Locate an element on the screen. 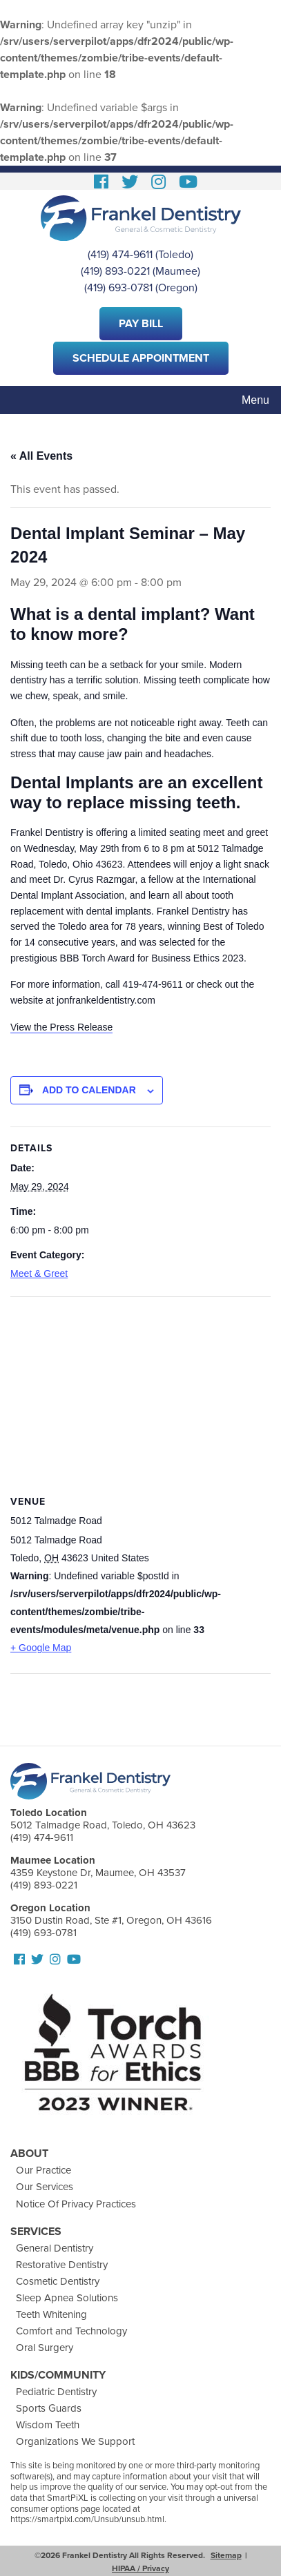 The height and width of the screenshot is (2576, 281). Sitemap is located at coordinates (226, 2555).